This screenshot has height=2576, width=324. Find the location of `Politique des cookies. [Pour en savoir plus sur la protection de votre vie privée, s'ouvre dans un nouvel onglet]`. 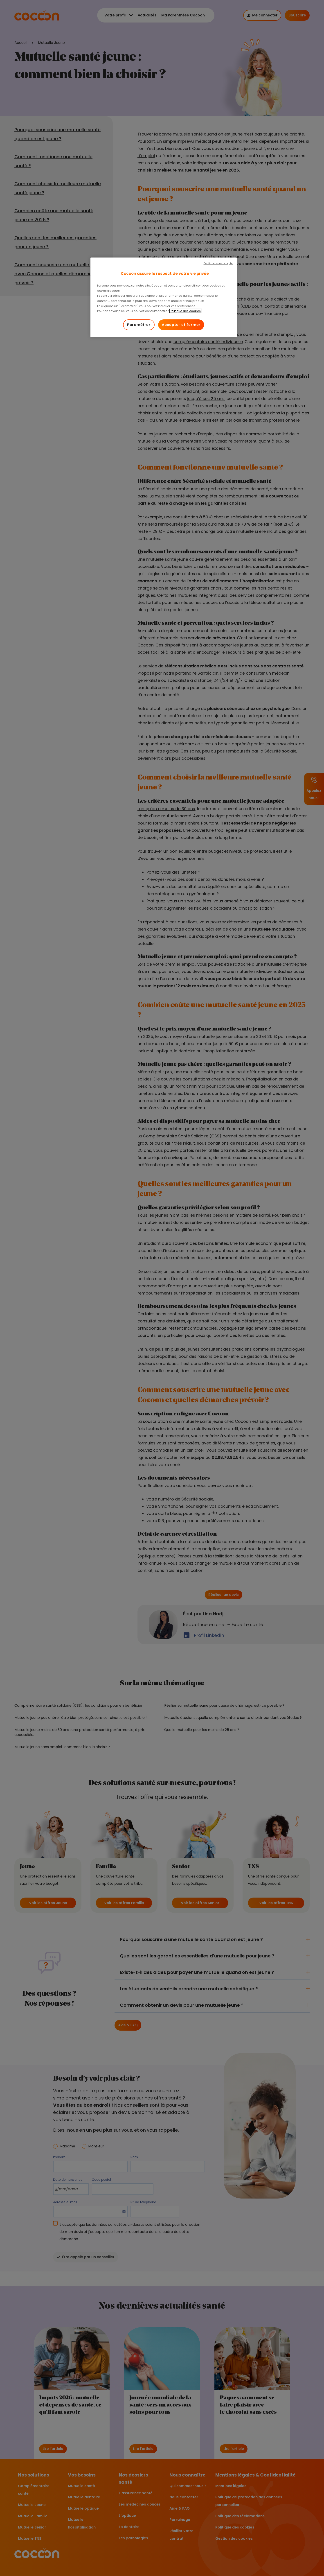

Politique des cookies. [Pour en savoir plus sur la protection de votre vie privée, s'ouvre dans un nouvel onglet] is located at coordinates (185, 311).